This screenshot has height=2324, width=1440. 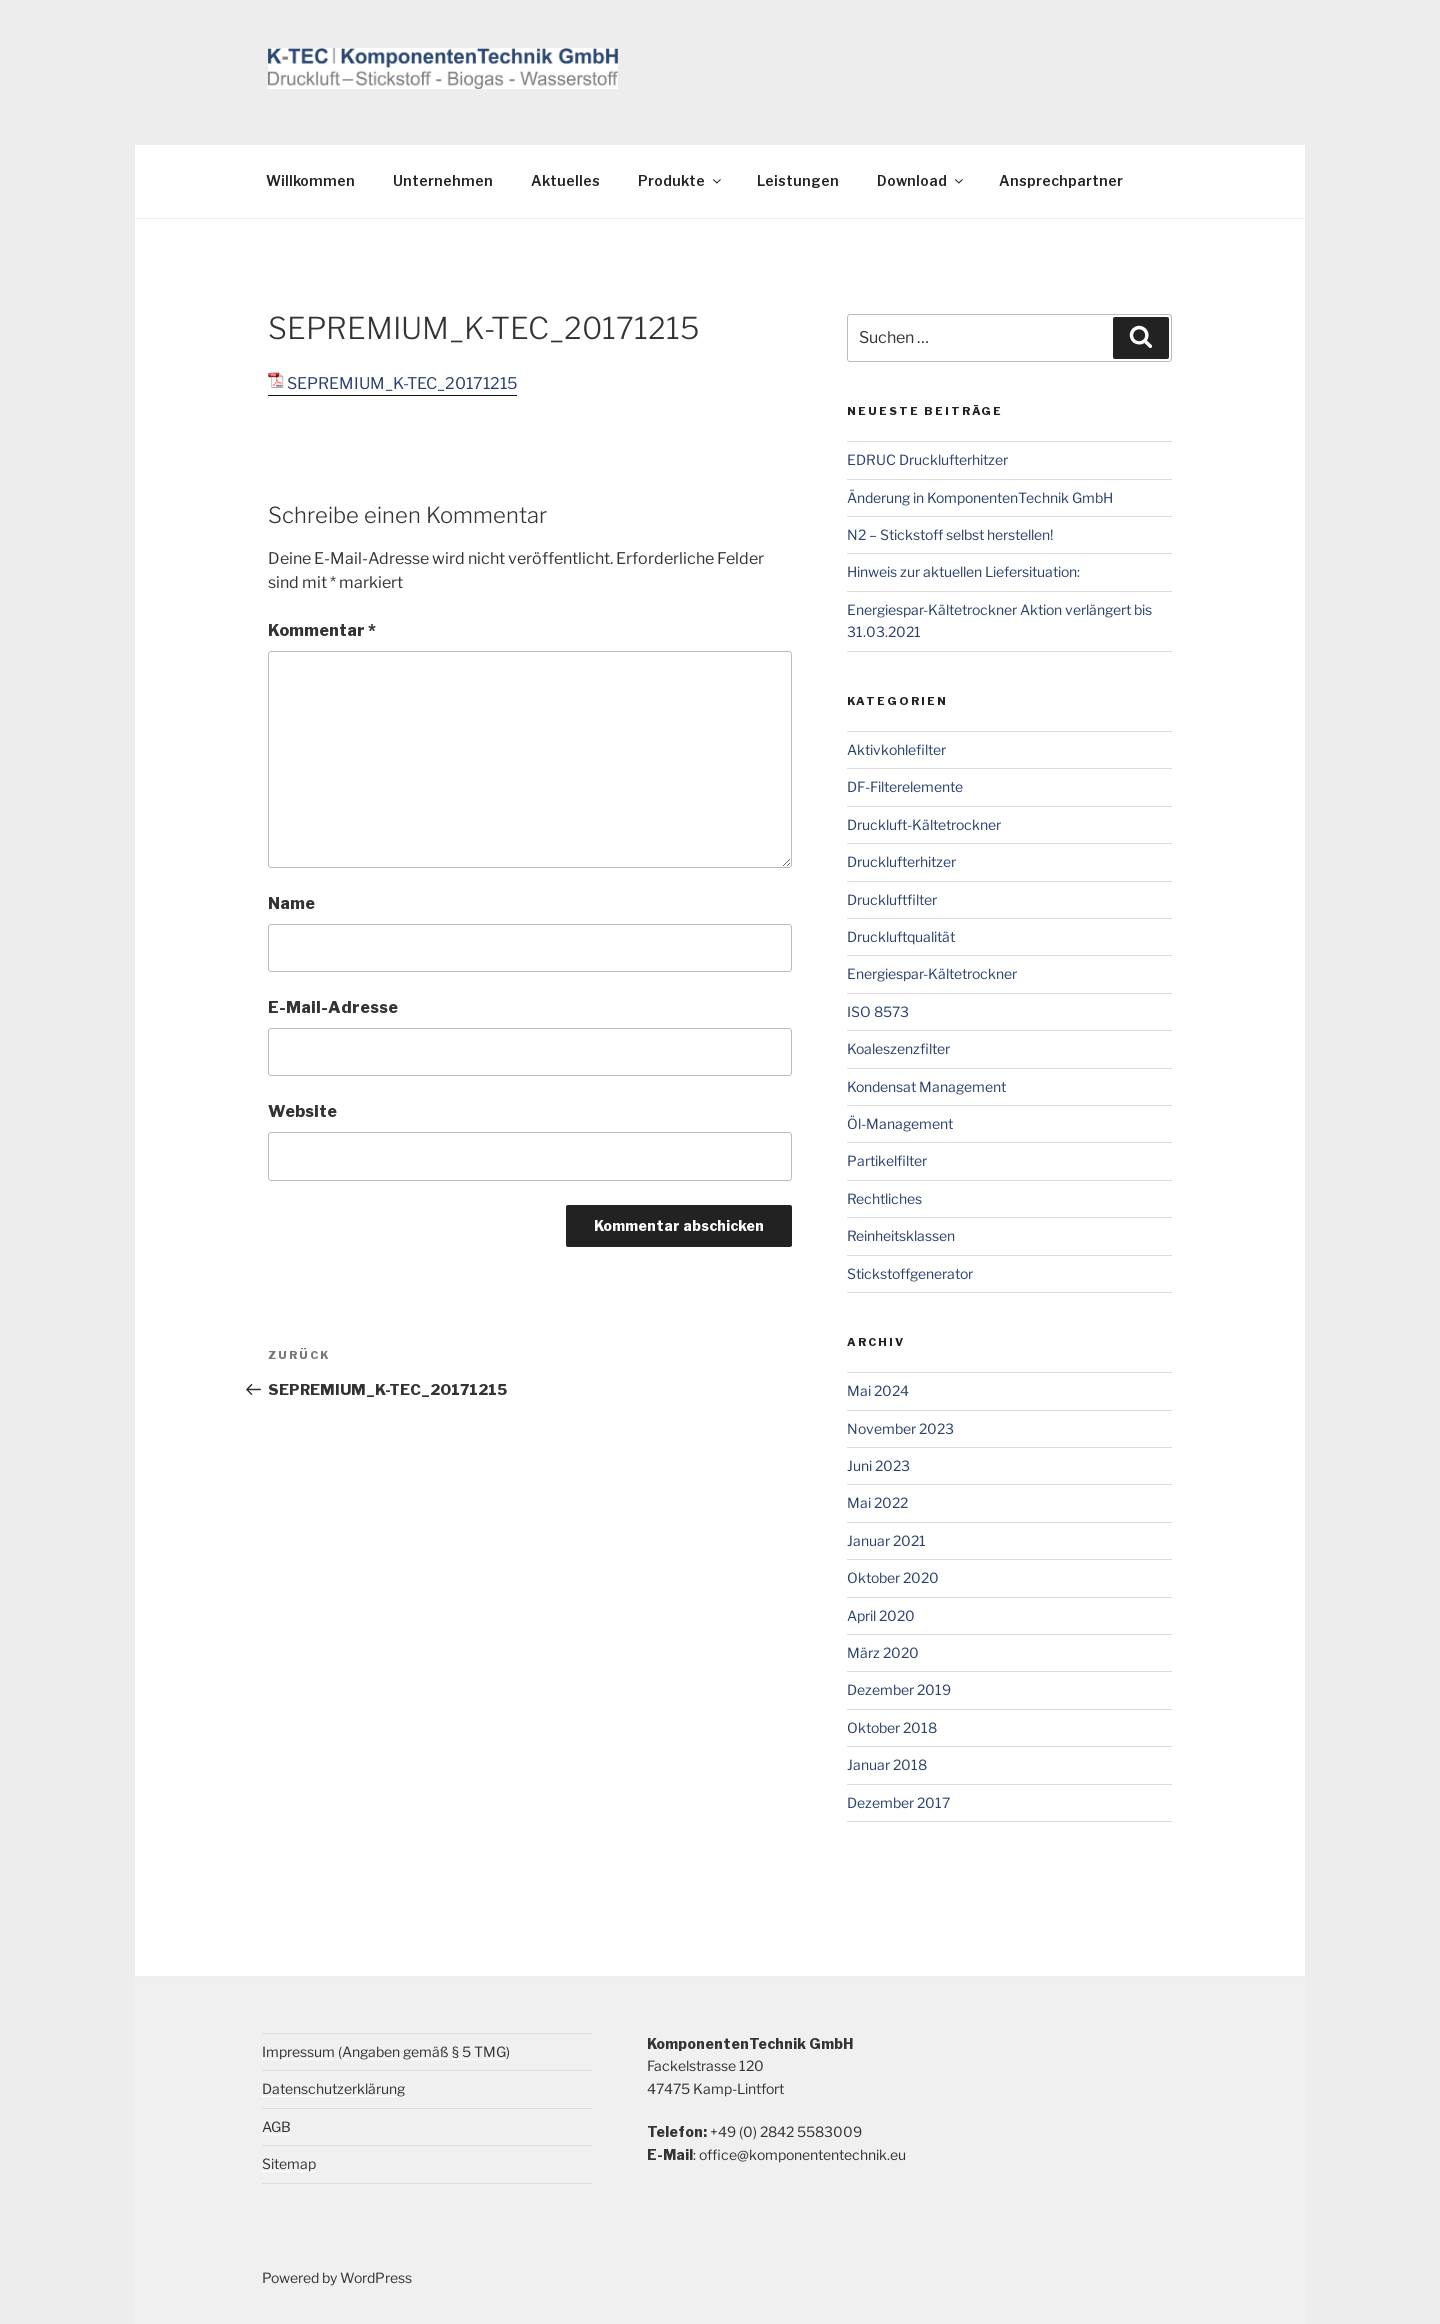 I want to click on Aktuelles, so click(x=565, y=180).